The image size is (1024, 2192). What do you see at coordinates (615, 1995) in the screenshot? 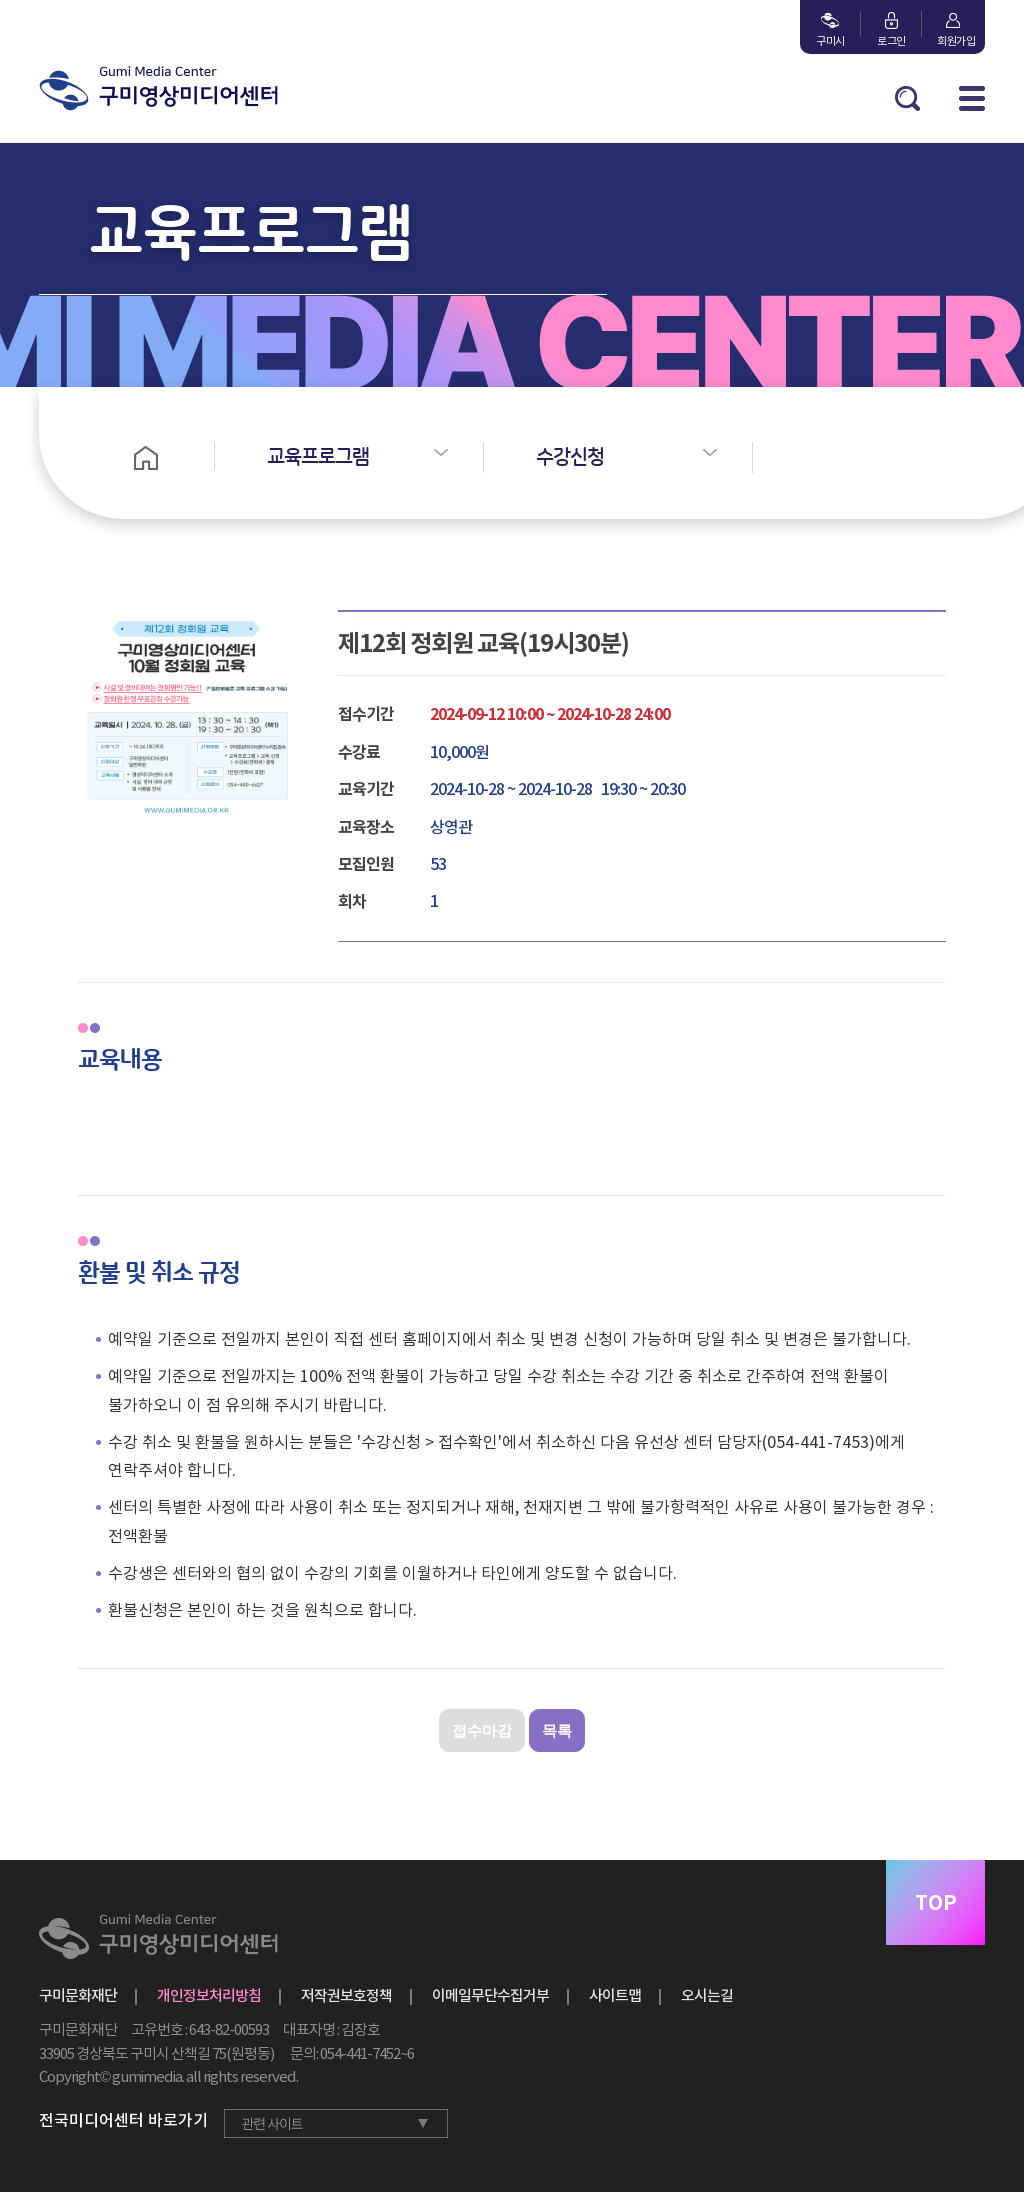
I see `사이트맵` at bounding box center [615, 1995].